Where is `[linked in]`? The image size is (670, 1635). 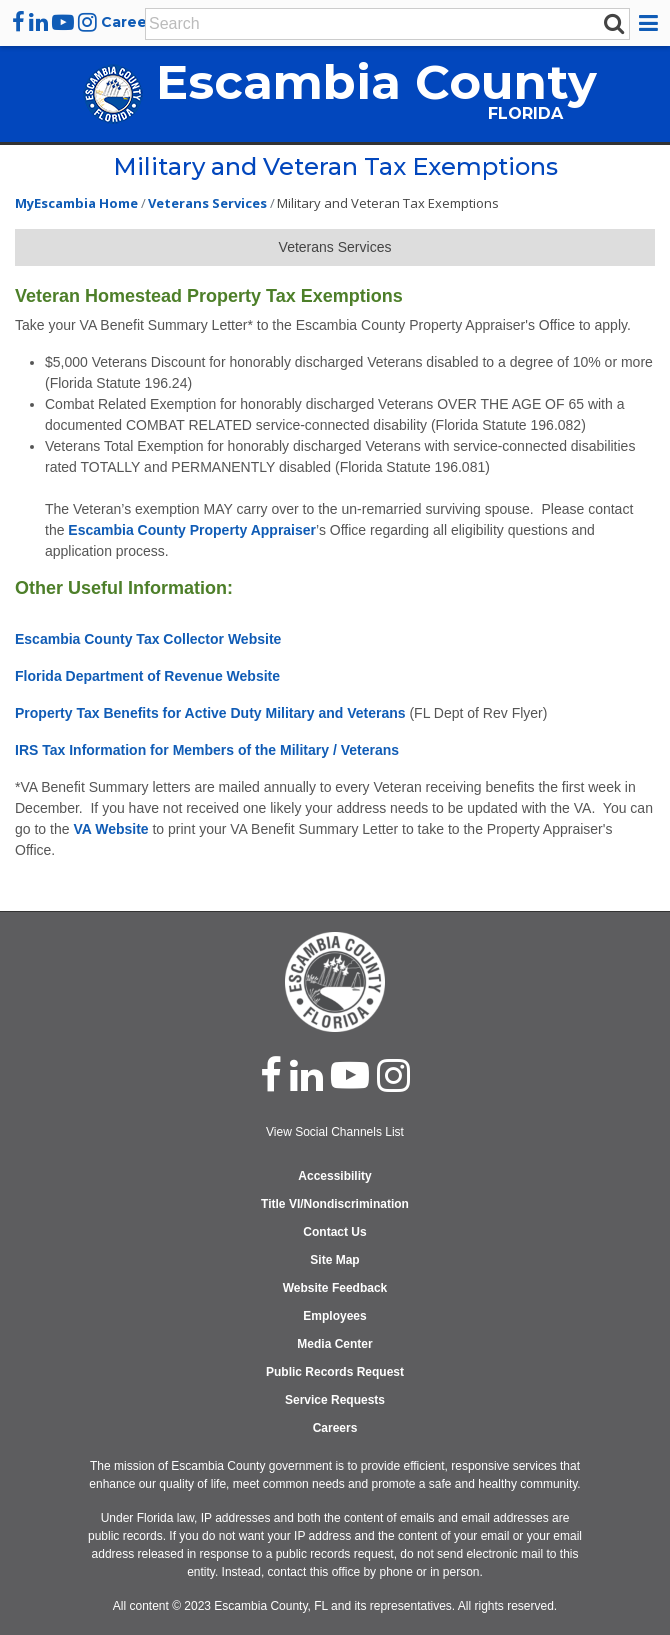 [linked in] is located at coordinates (306, 1075).